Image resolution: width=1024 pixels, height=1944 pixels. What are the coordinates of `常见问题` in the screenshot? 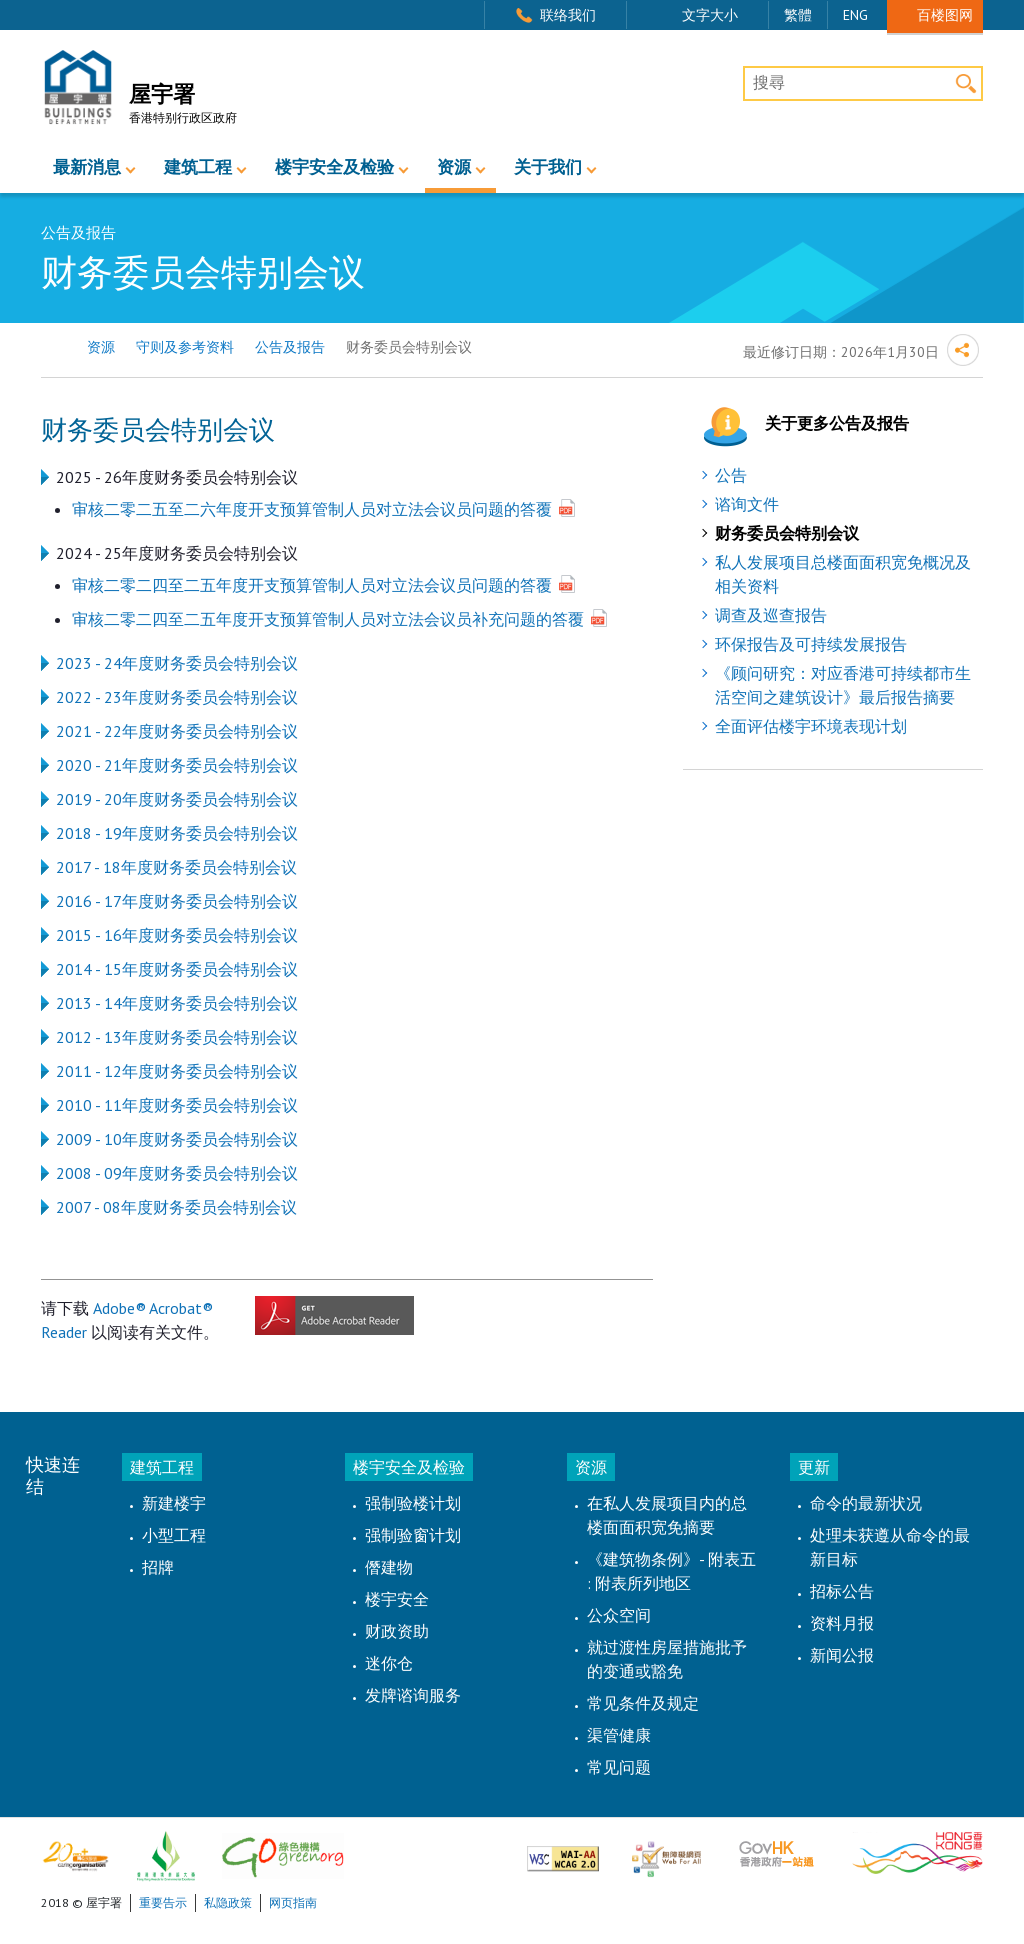 It's located at (619, 1767).